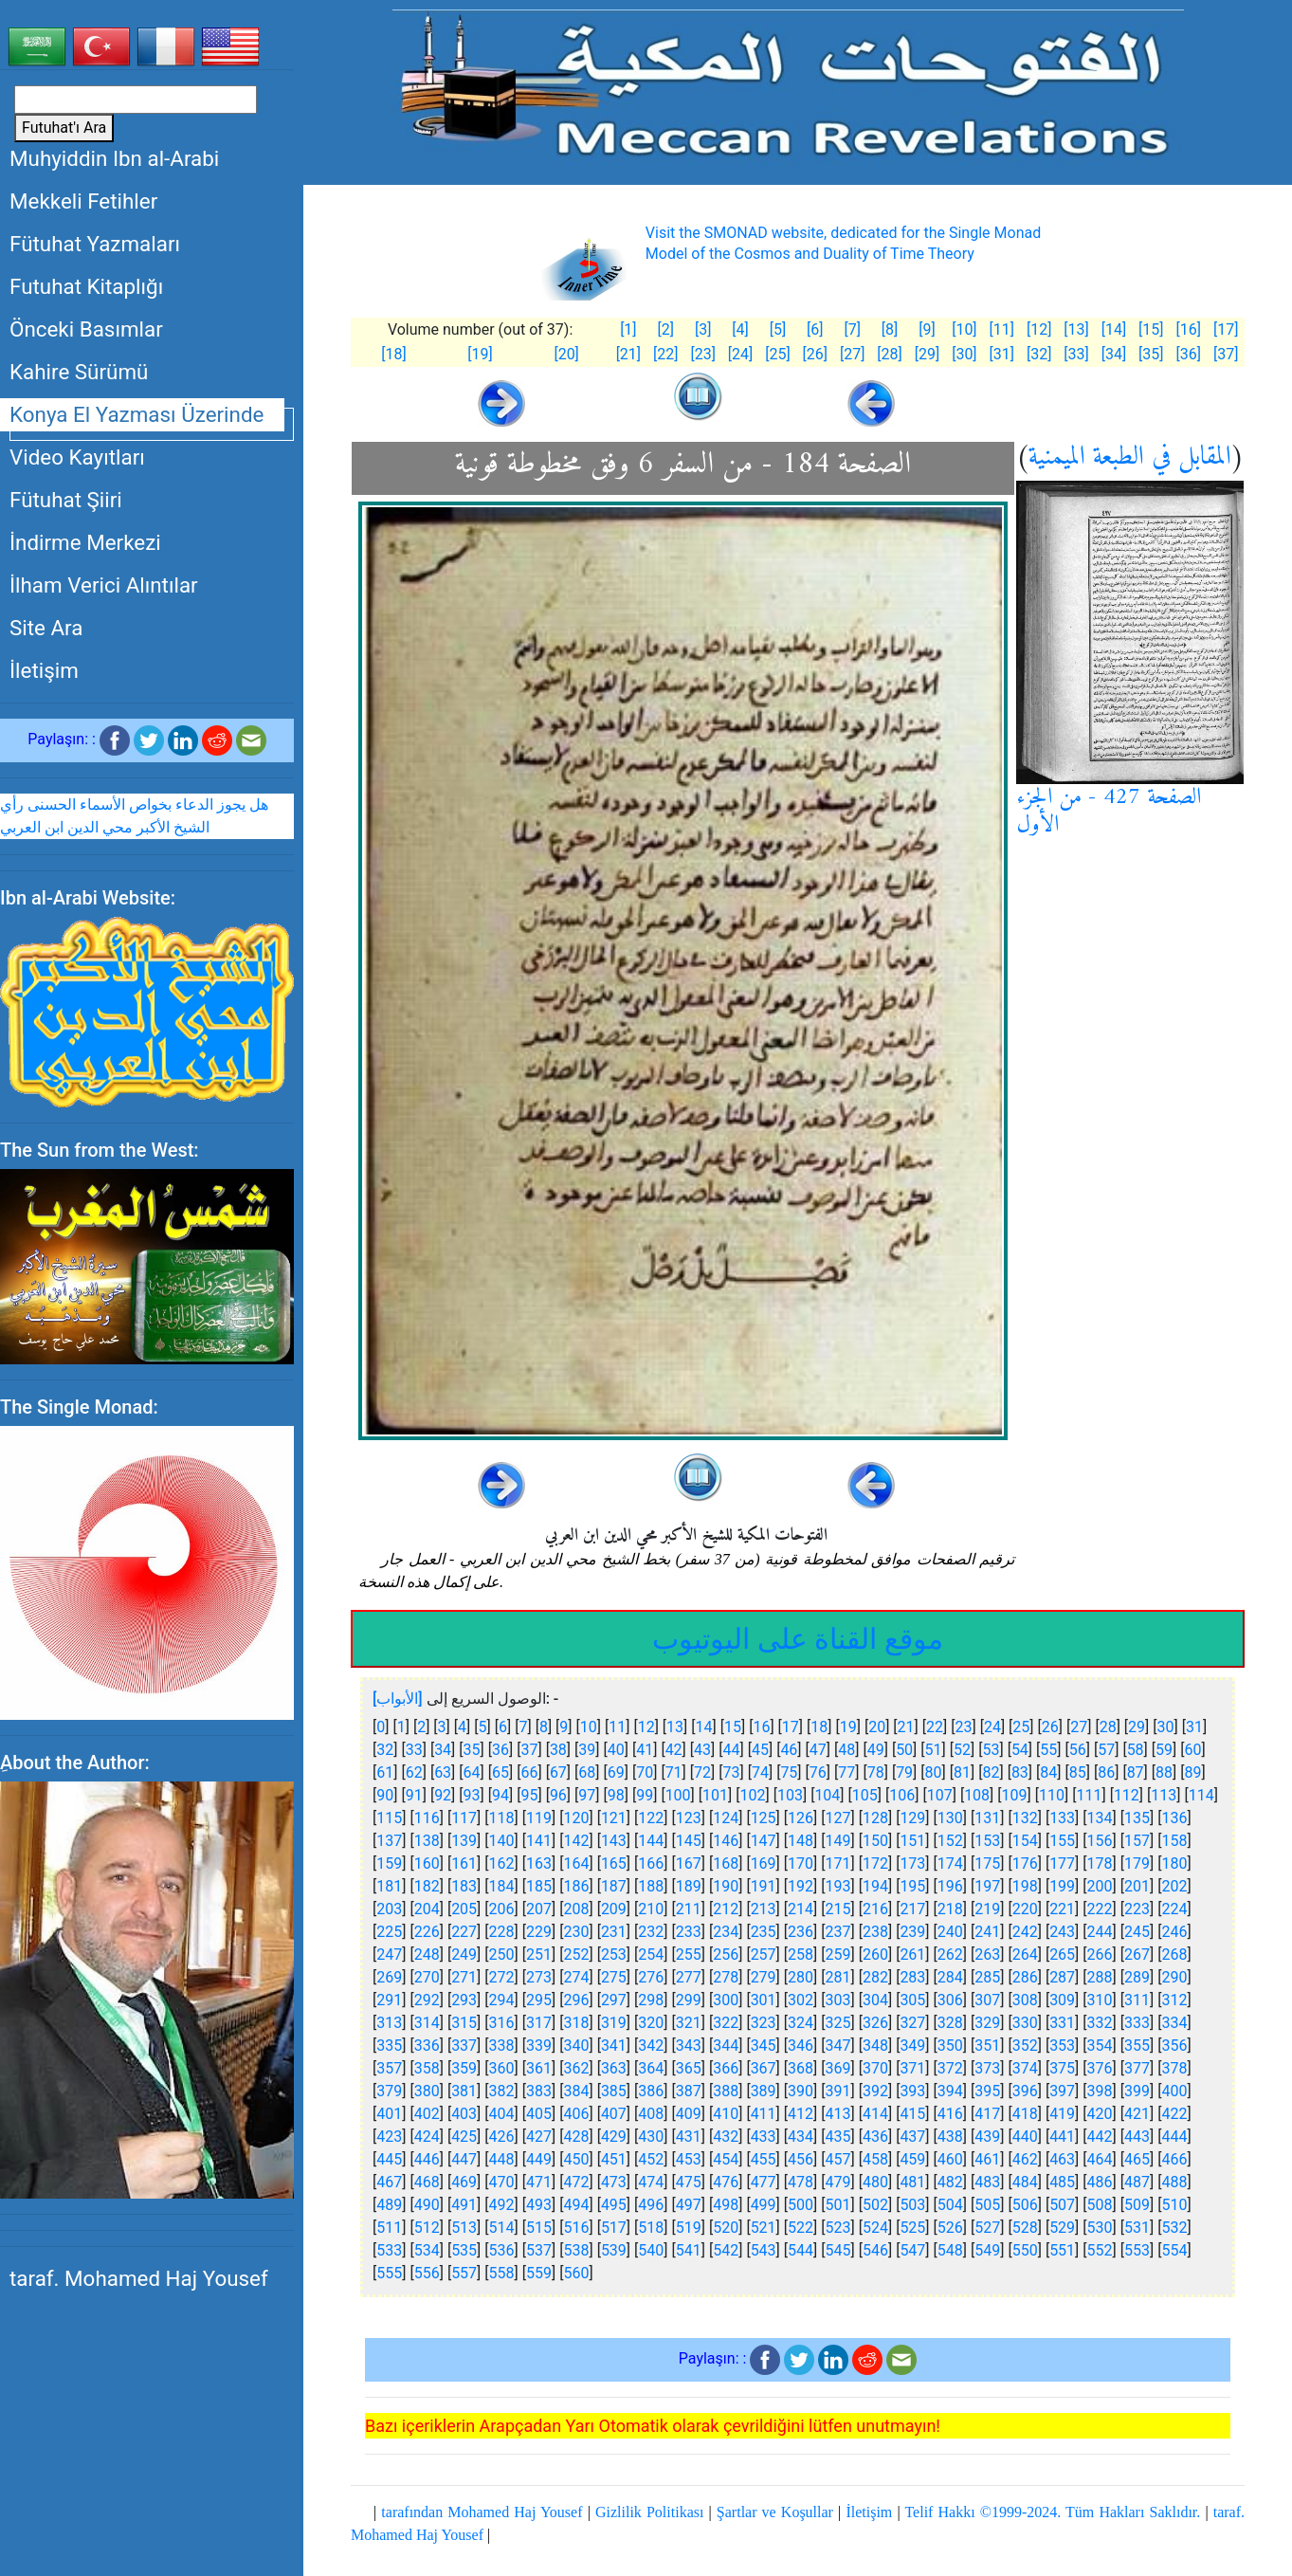 The height and width of the screenshot is (2576, 1292). Describe the element at coordinates (1015, 1795) in the screenshot. I see `109` at that location.